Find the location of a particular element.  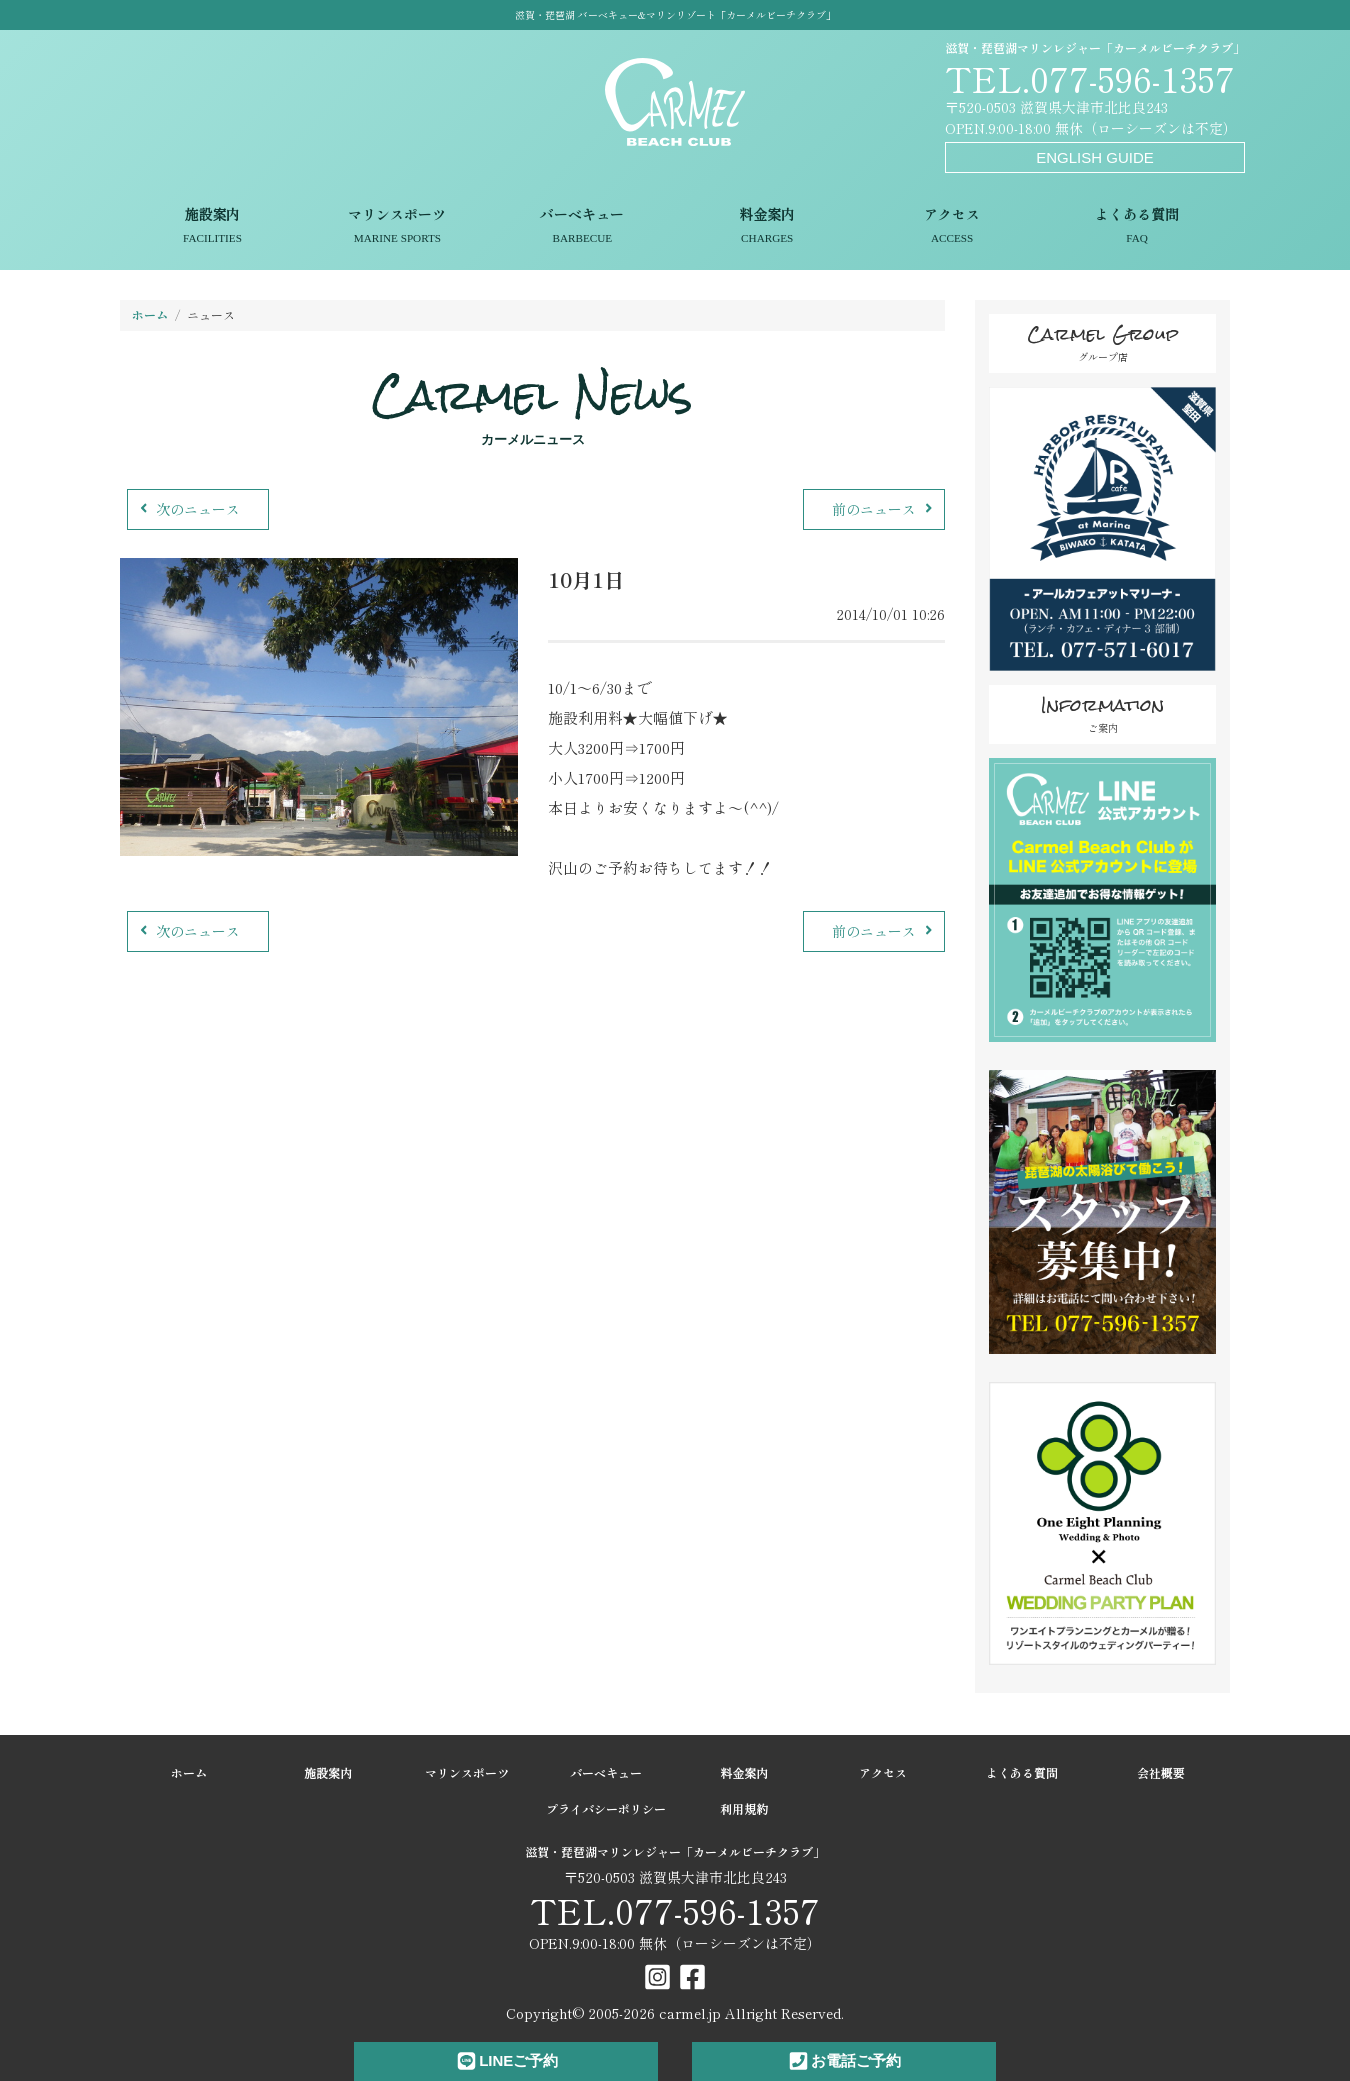

TEL.077-596-1357 is located at coordinates (1090, 77).